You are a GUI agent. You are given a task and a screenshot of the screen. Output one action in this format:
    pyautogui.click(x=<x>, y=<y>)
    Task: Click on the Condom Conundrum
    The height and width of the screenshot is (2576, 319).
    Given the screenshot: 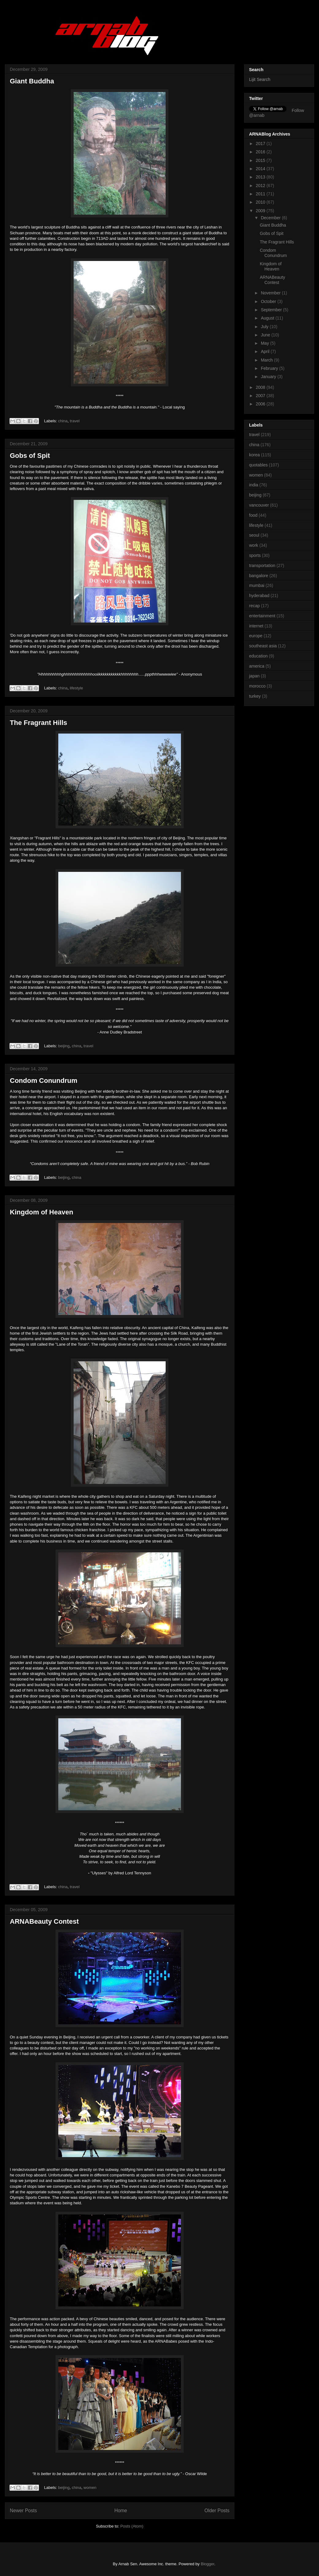 What is the action you would take?
    pyautogui.click(x=43, y=1080)
    